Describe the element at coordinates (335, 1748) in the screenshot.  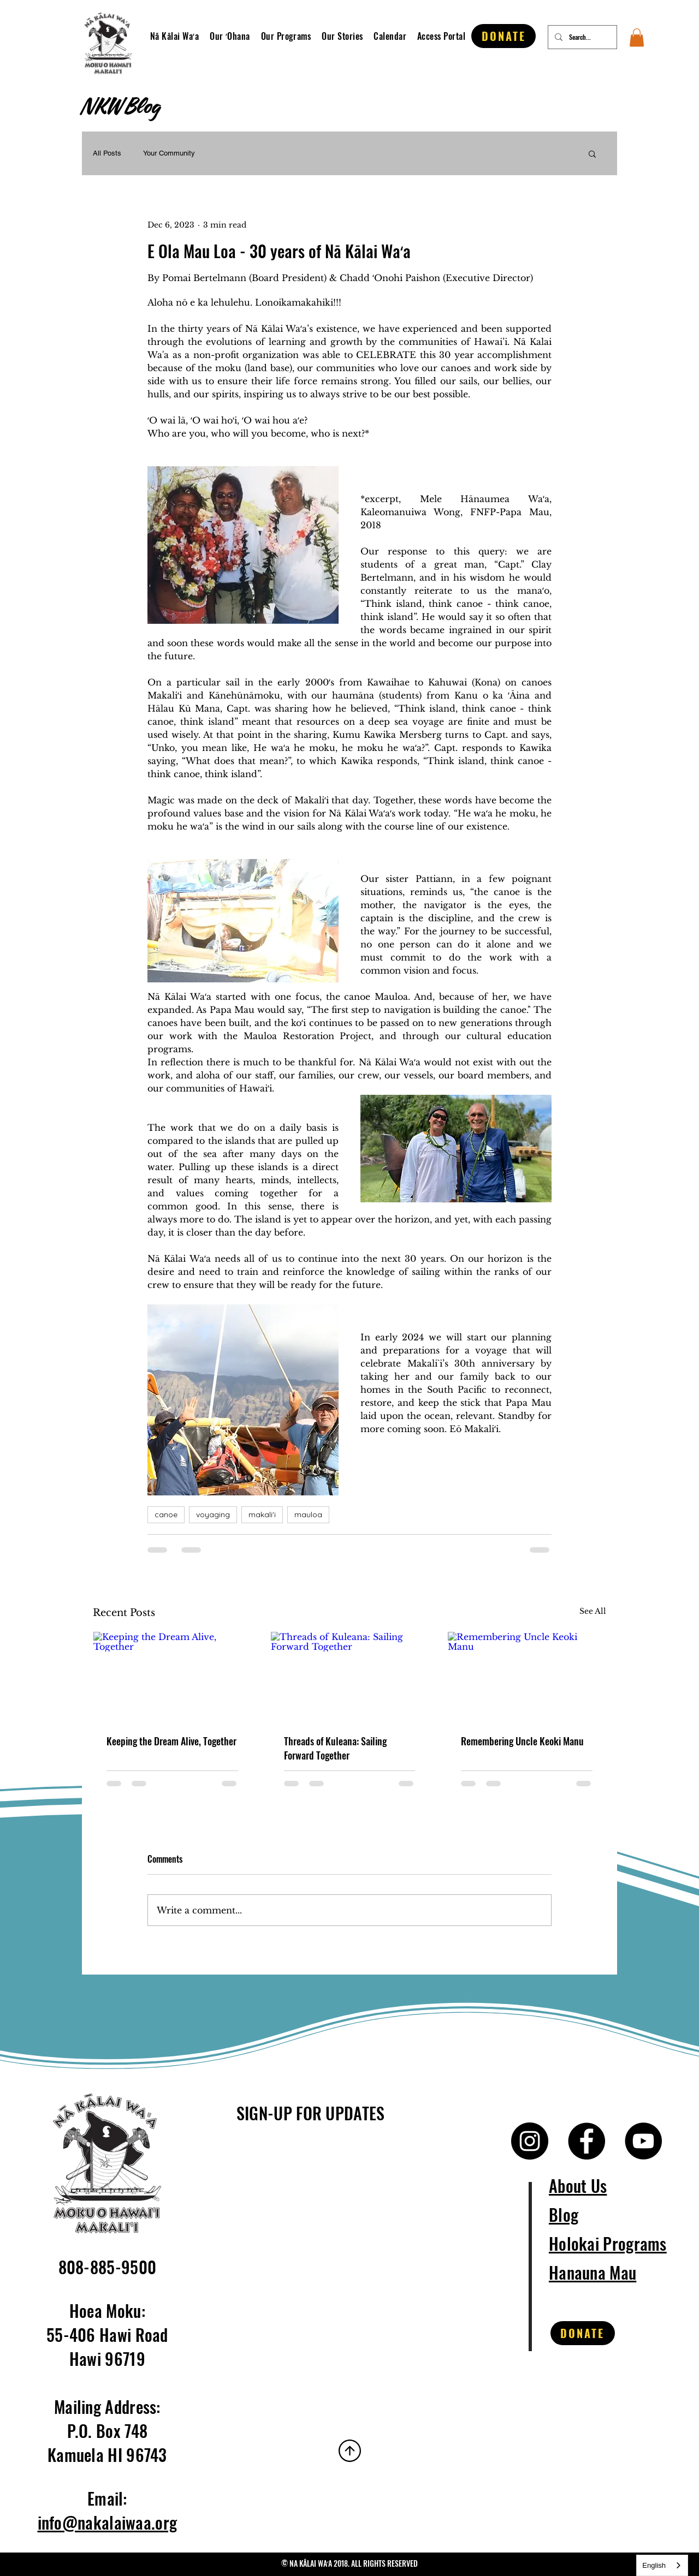
I see `Threads of Kuleana: Sailing Forward Together` at that location.